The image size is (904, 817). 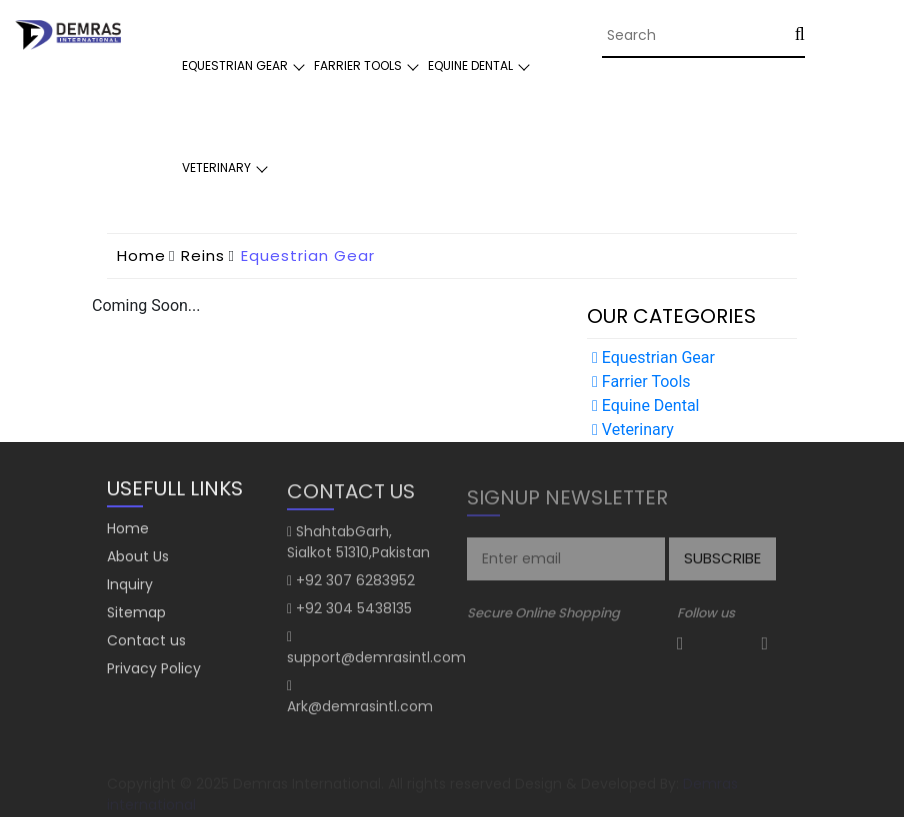 What do you see at coordinates (360, 710) in the screenshot?
I see `Ark@demrasintl.com` at bounding box center [360, 710].